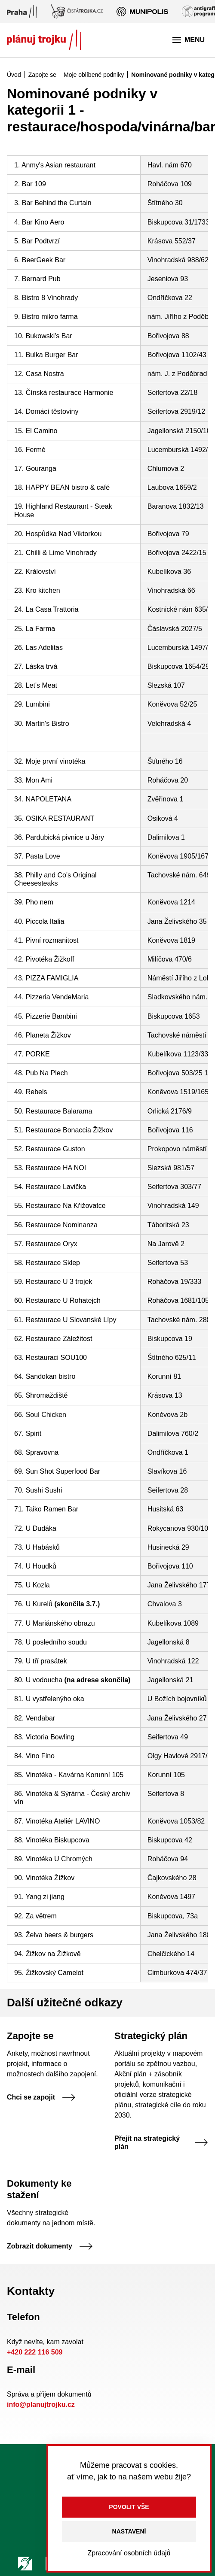  Describe the element at coordinates (129, 2531) in the screenshot. I see `Nastavení` at that location.